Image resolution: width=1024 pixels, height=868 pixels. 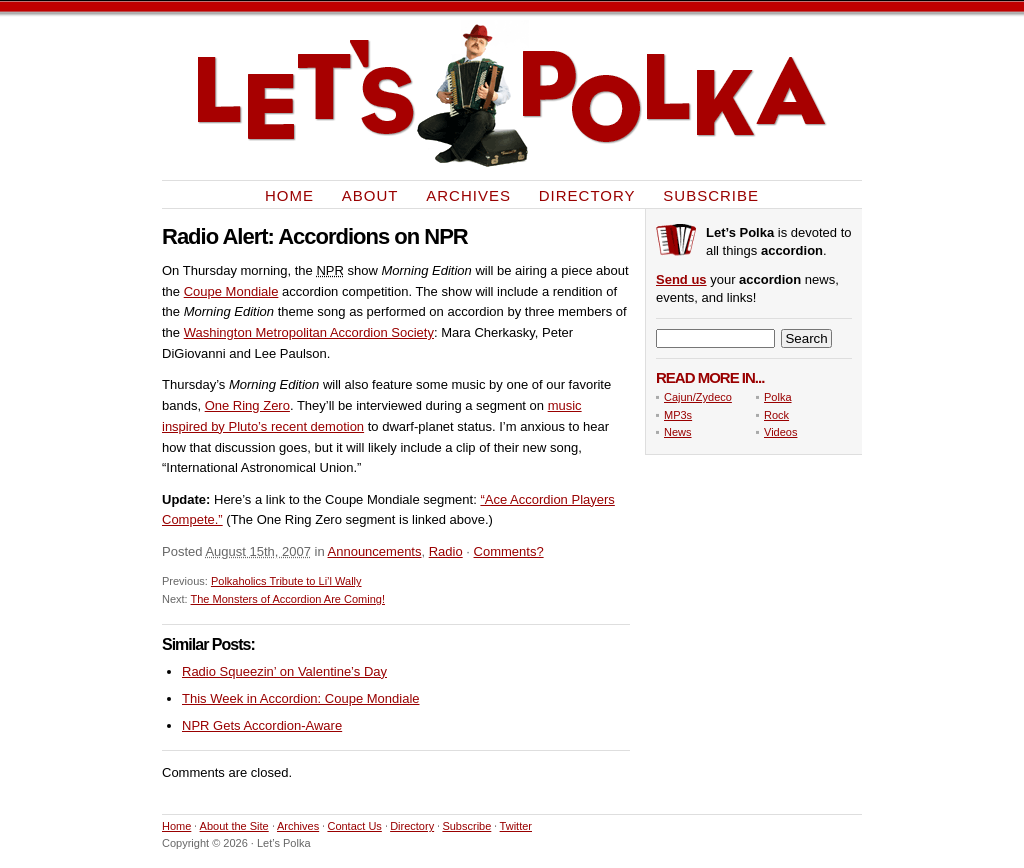 What do you see at coordinates (778, 397) in the screenshot?
I see `Polka` at bounding box center [778, 397].